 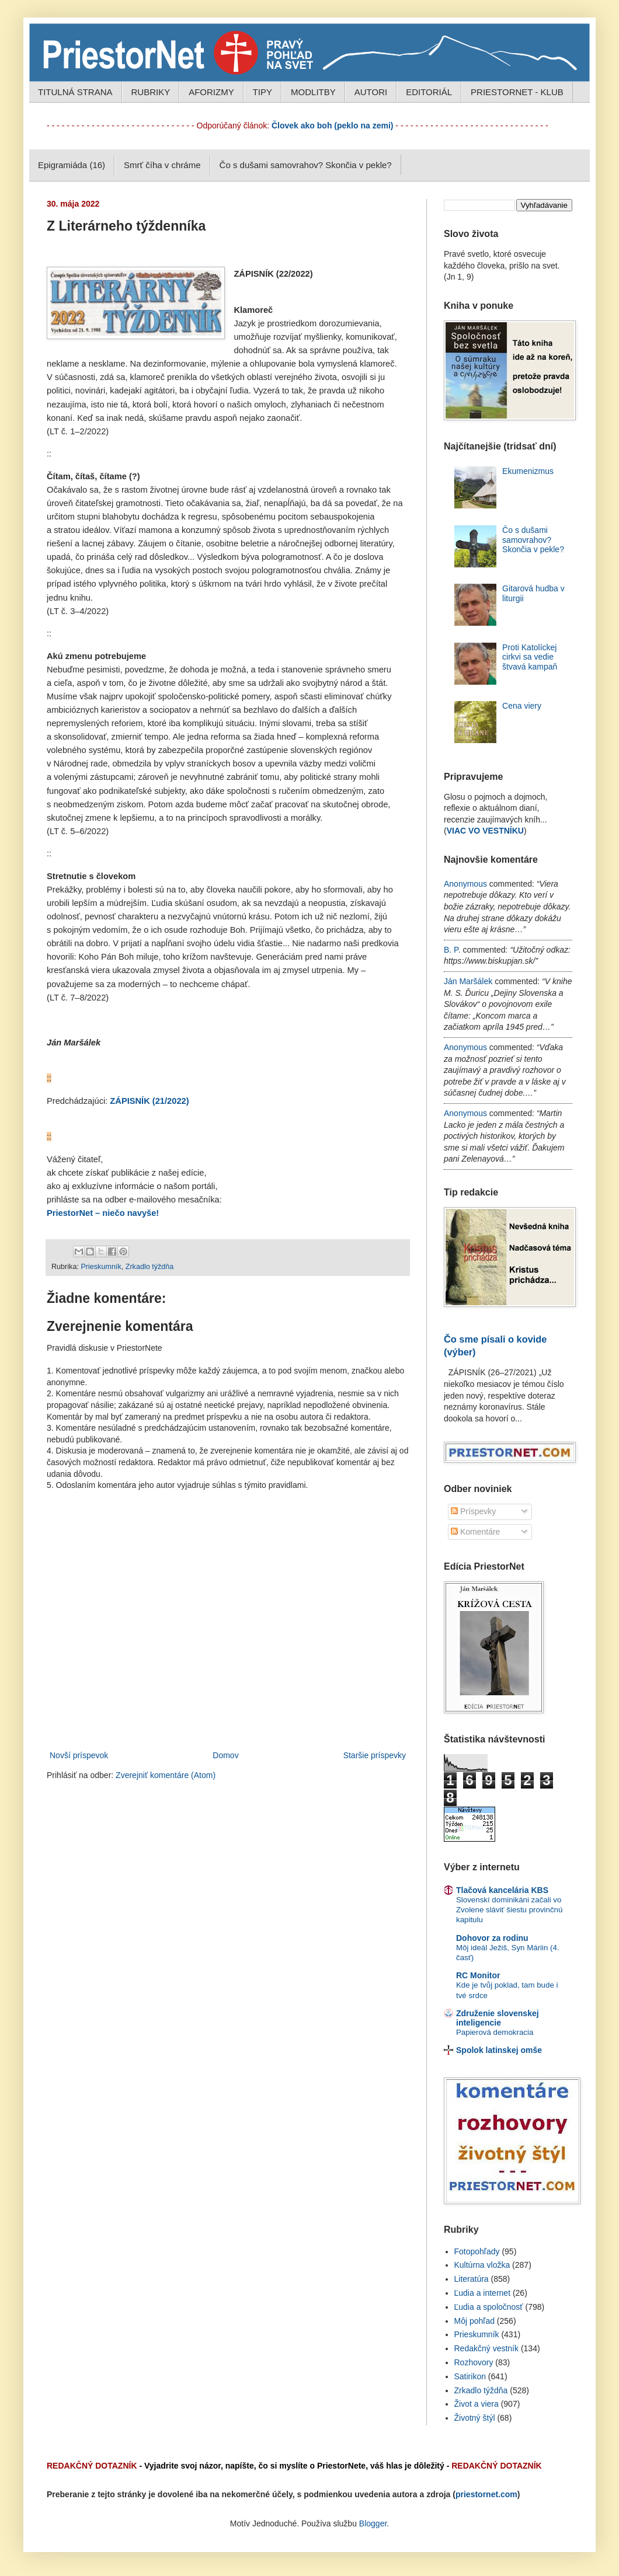 What do you see at coordinates (471, 2279) in the screenshot?
I see `Literatúra` at bounding box center [471, 2279].